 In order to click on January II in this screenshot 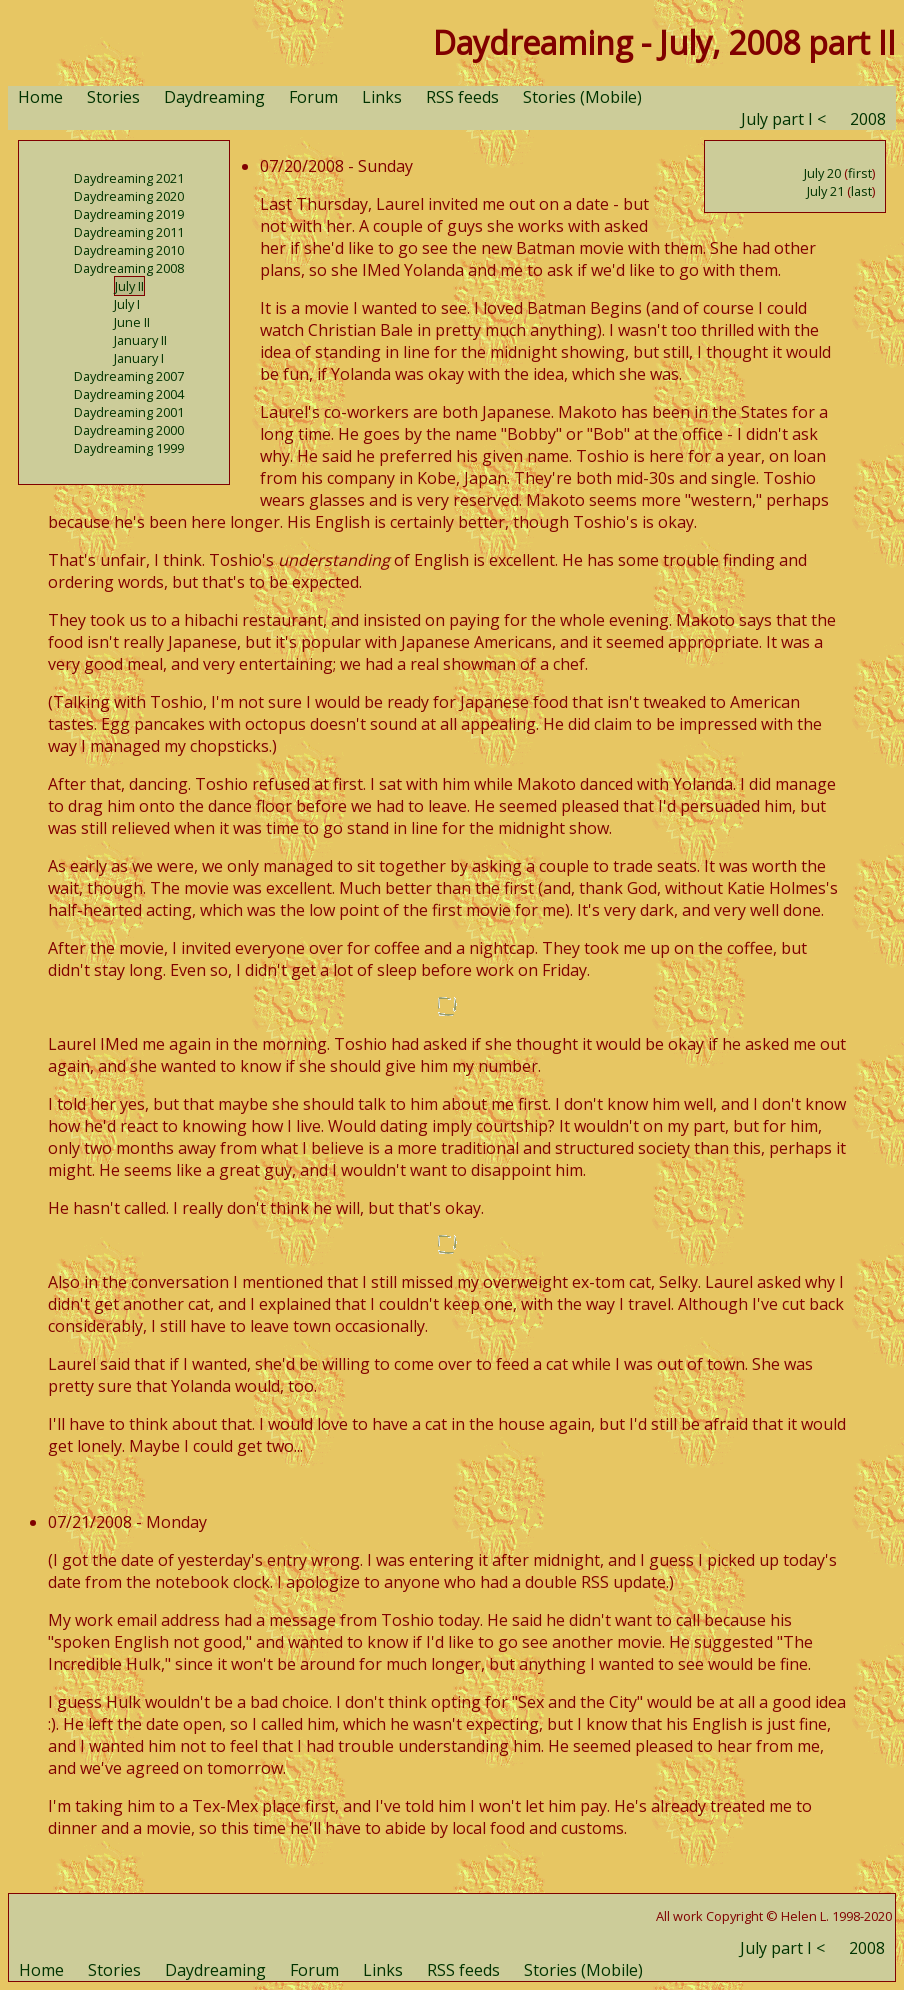, I will do `click(140, 340)`.